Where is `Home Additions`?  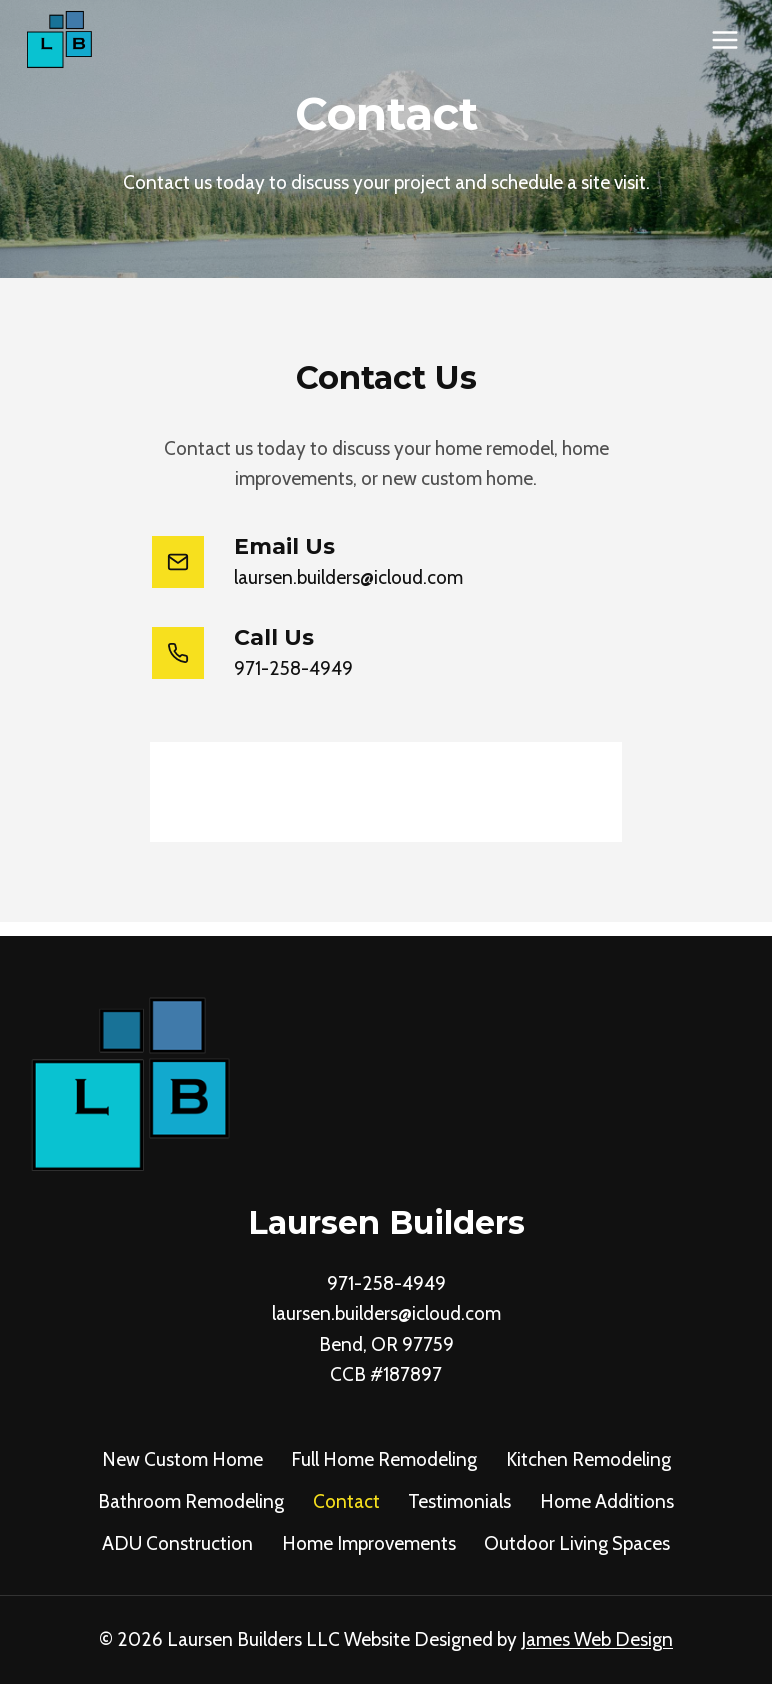
Home Additions is located at coordinates (607, 1501).